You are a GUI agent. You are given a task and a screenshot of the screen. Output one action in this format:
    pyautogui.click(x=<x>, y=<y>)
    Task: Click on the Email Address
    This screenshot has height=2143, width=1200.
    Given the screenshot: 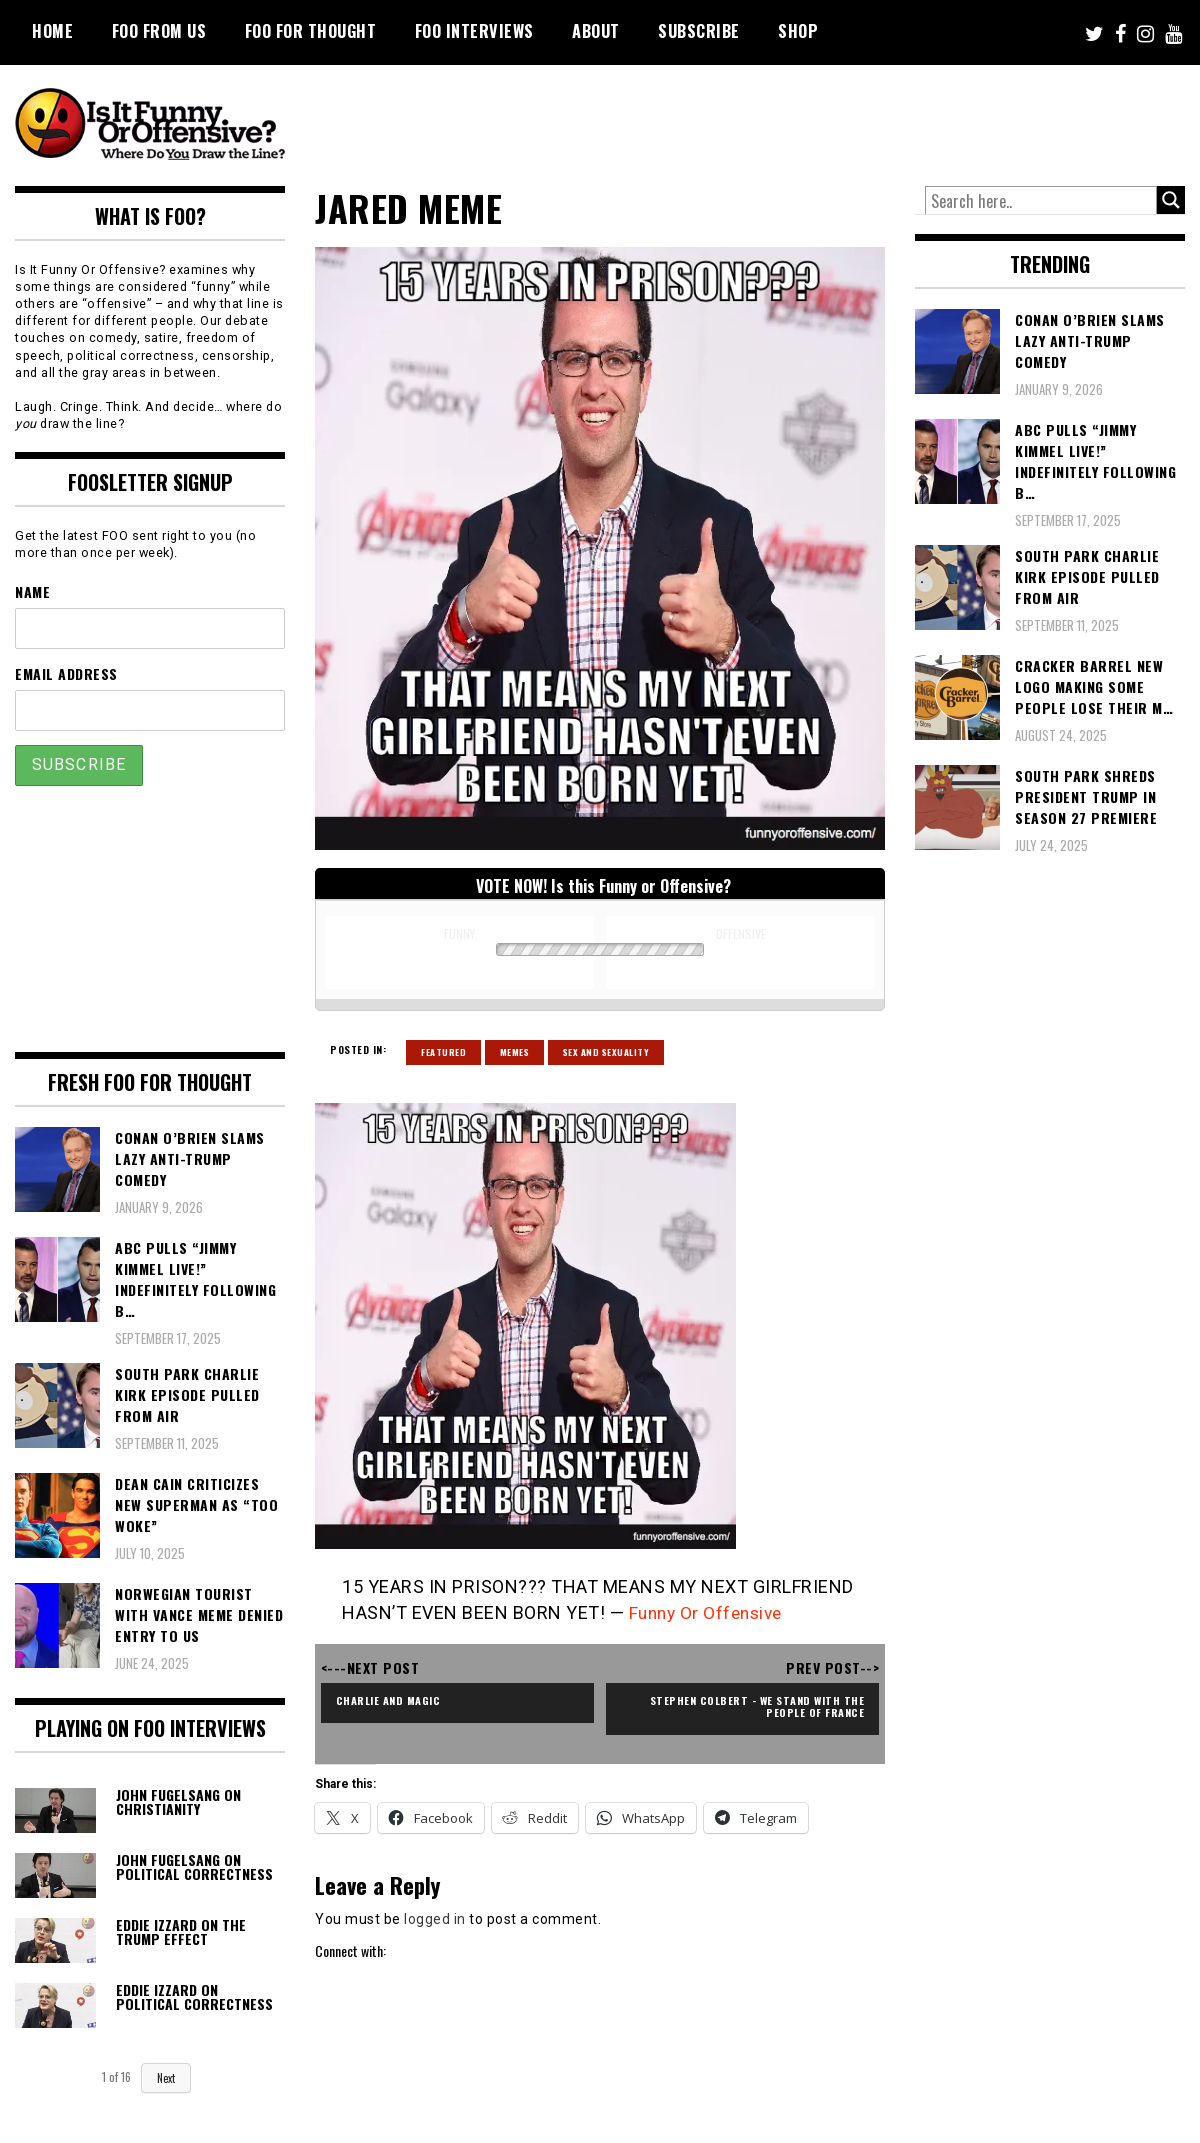 What is the action you would take?
    pyautogui.click(x=66, y=673)
    